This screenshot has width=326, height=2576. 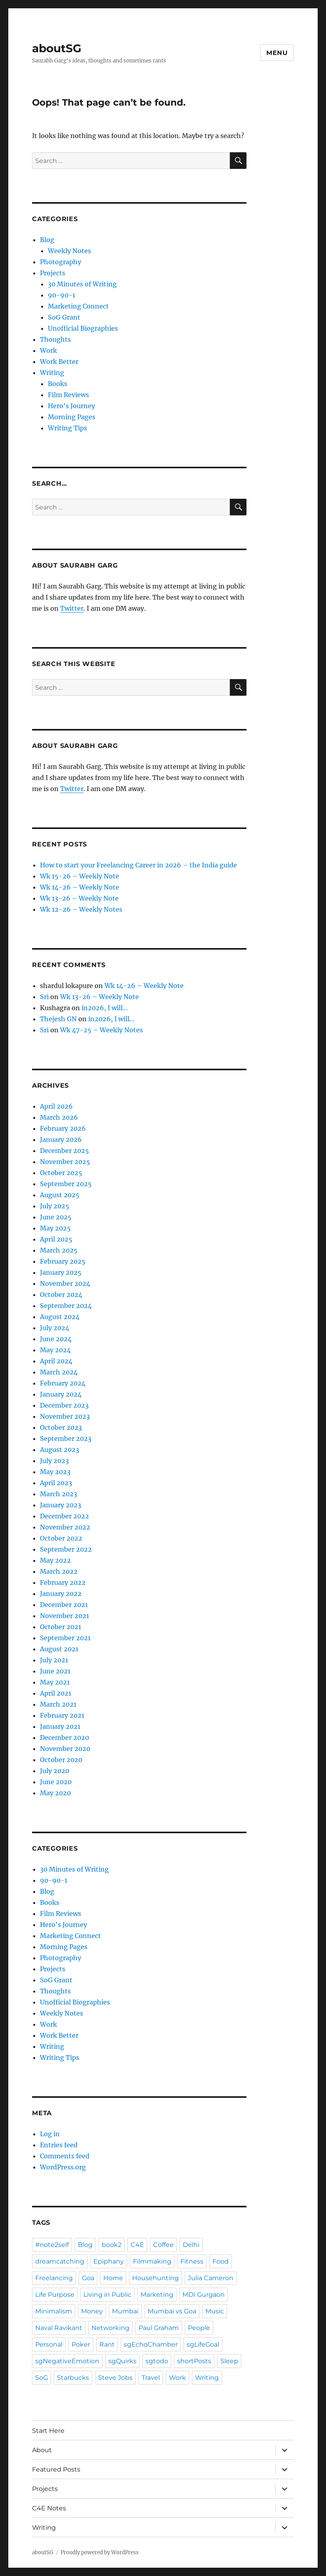 I want to click on SoG Grant, so click(x=64, y=317).